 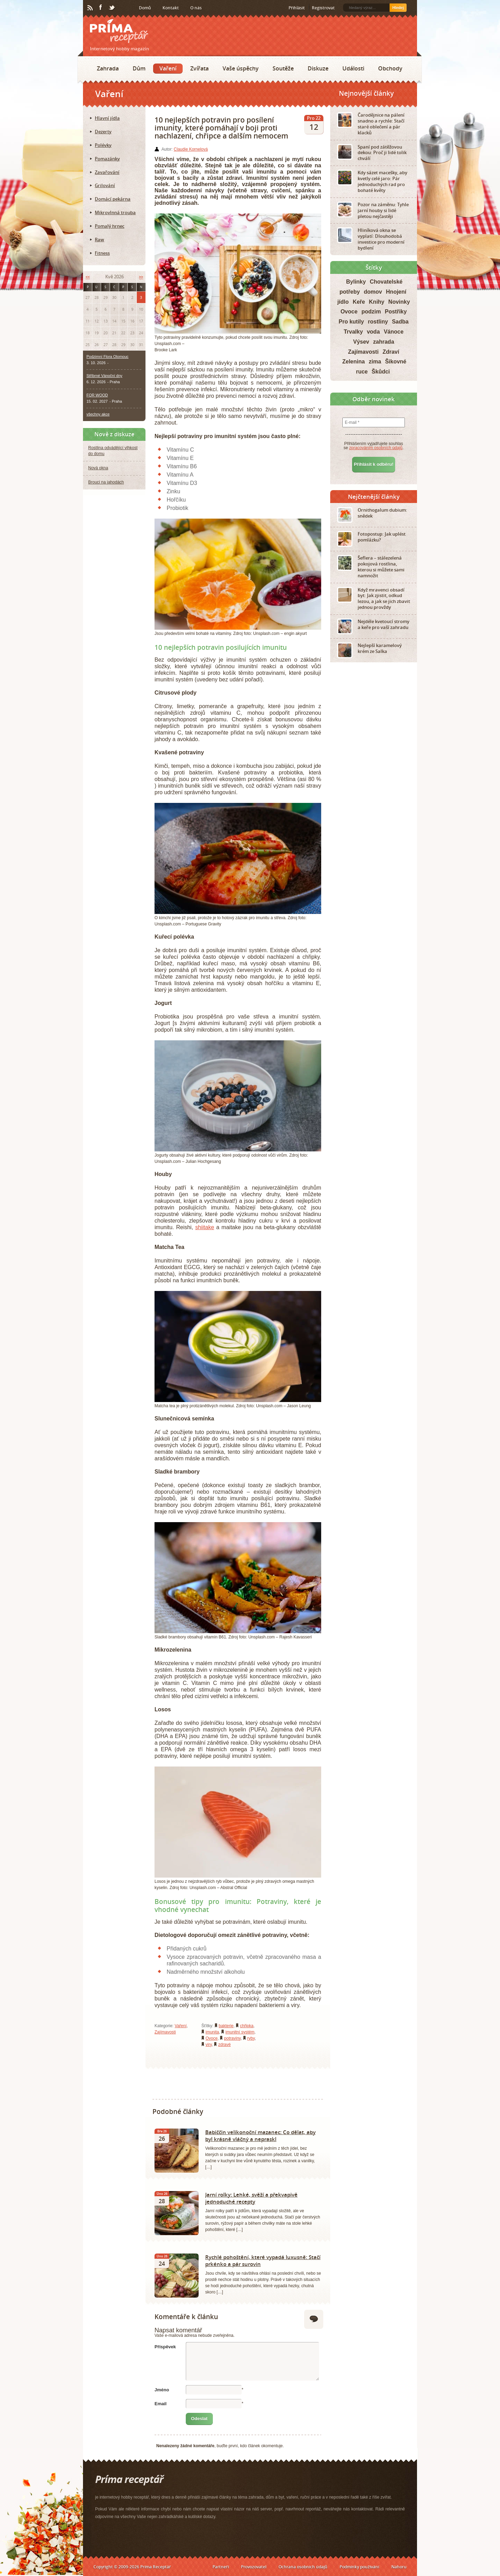 What do you see at coordinates (393, 332) in the screenshot?
I see `Vánoce` at bounding box center [393, 332].